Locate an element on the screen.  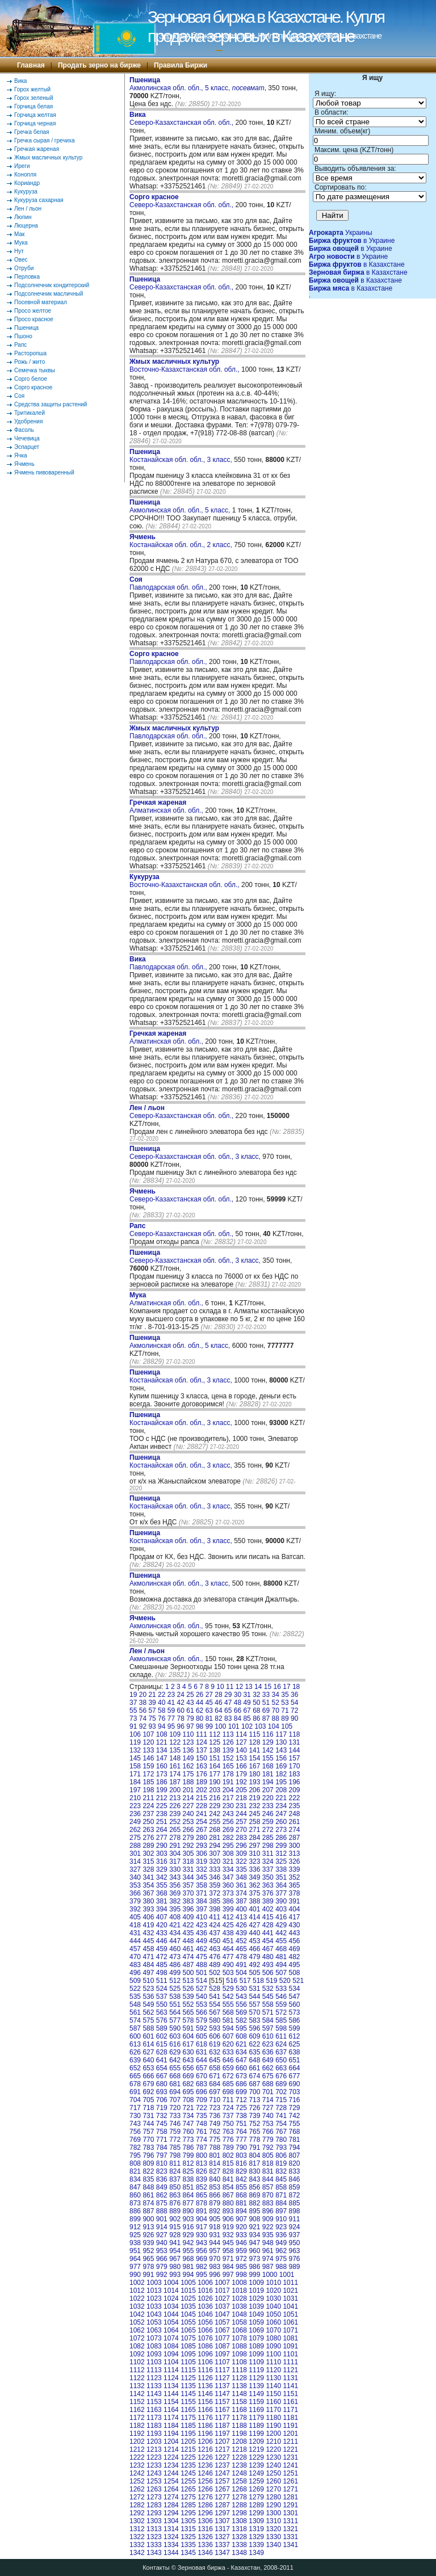
954 is located at coordinates (175, 2251).